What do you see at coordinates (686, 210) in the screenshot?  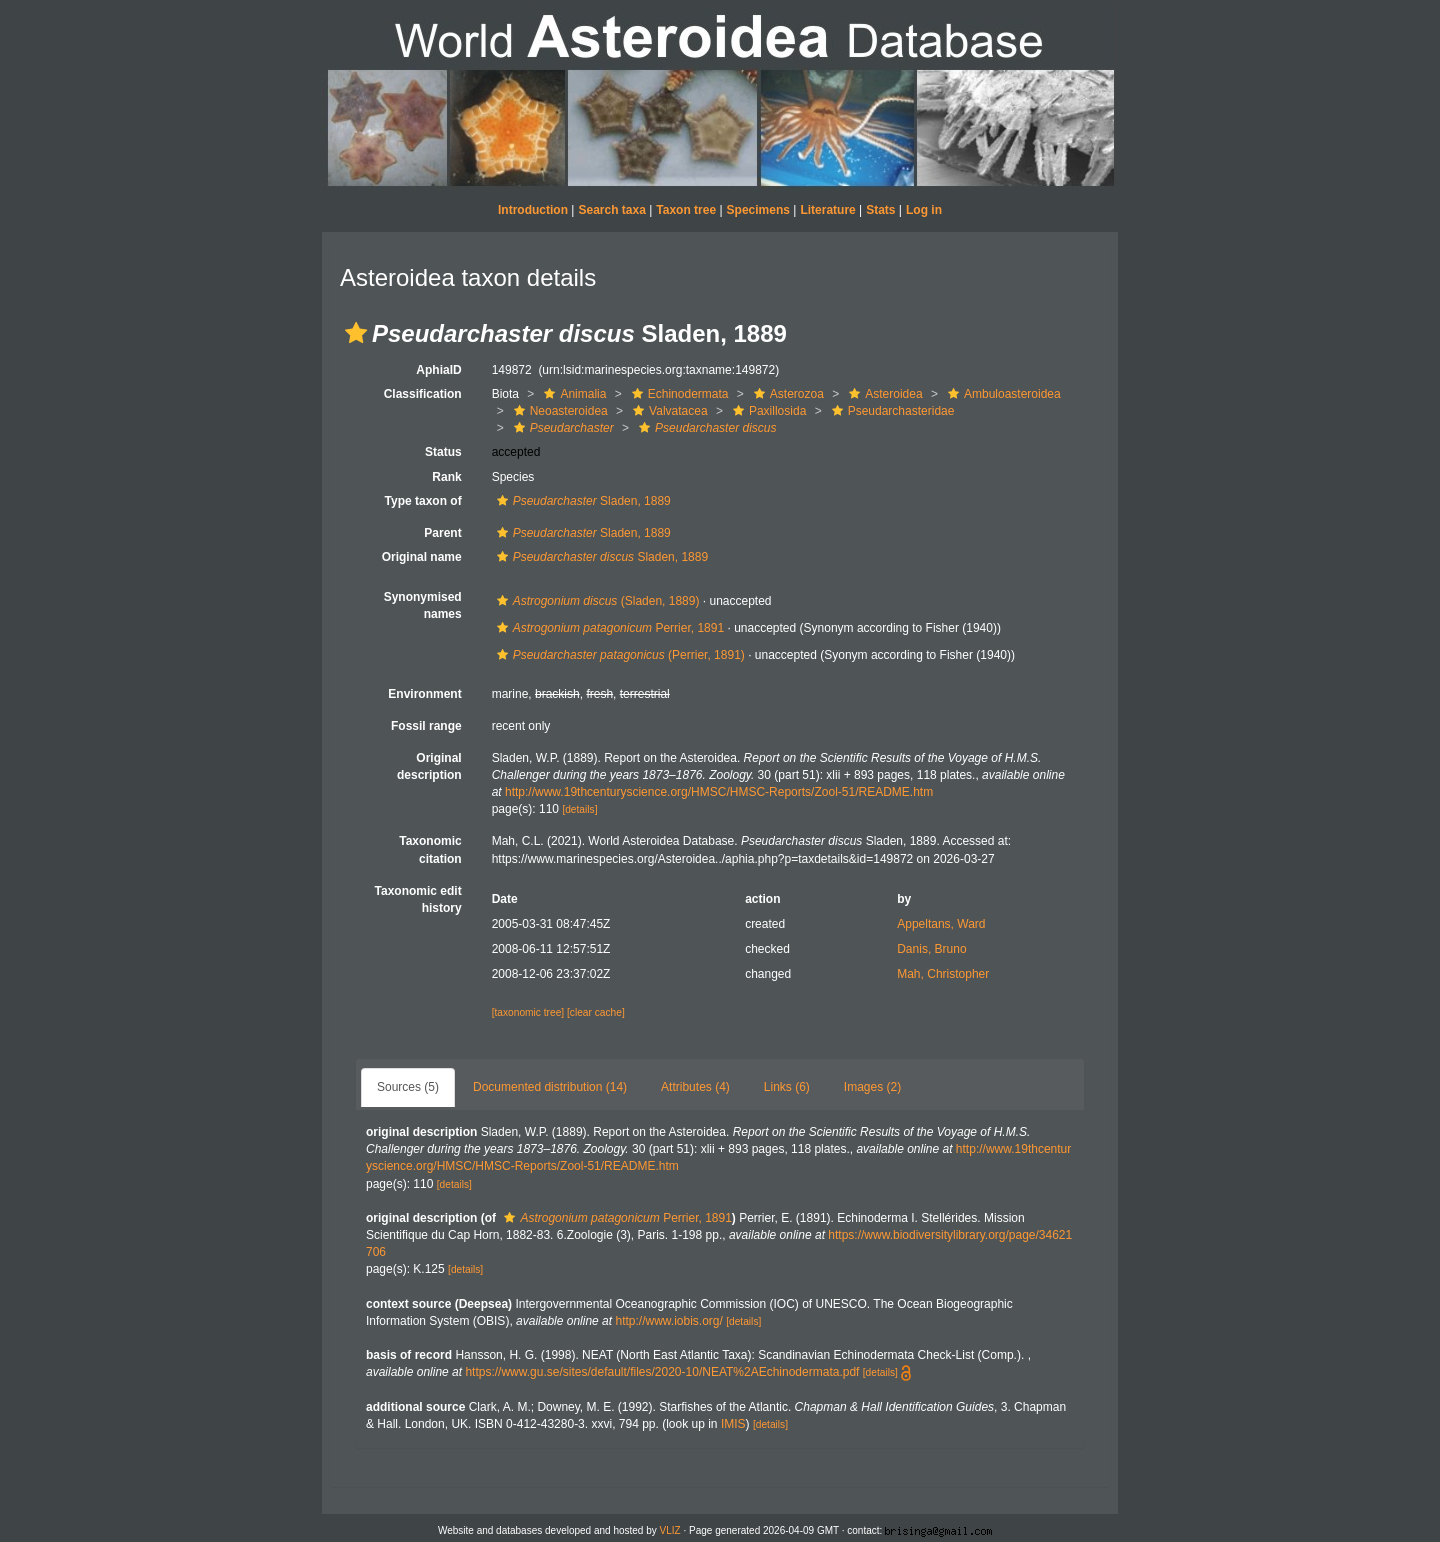 I see `Taxon tree` at bounding box center [686, 210].